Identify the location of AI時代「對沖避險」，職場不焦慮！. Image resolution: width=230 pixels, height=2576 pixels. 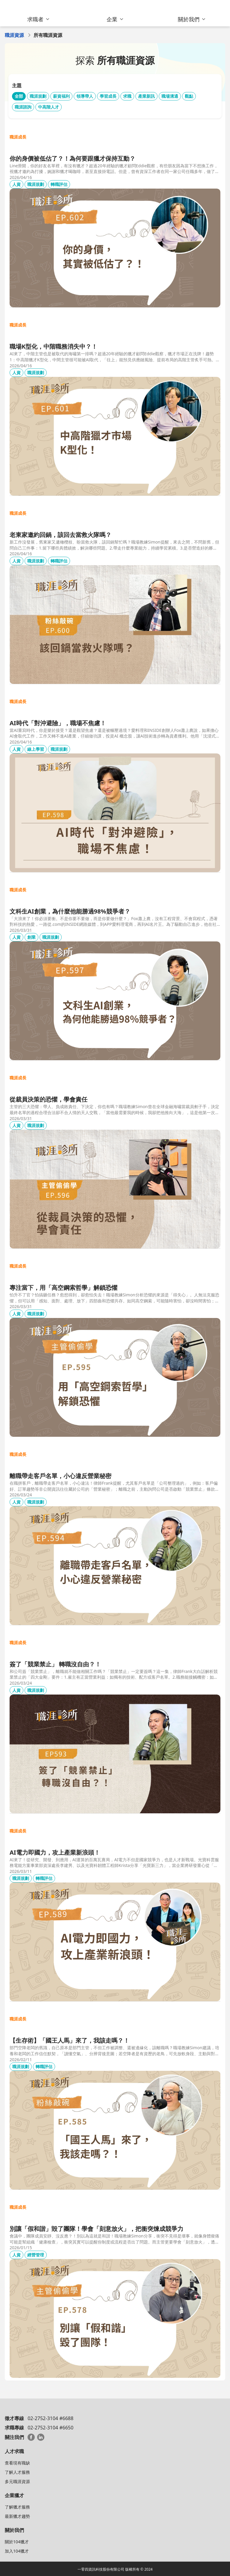
(58, 723).